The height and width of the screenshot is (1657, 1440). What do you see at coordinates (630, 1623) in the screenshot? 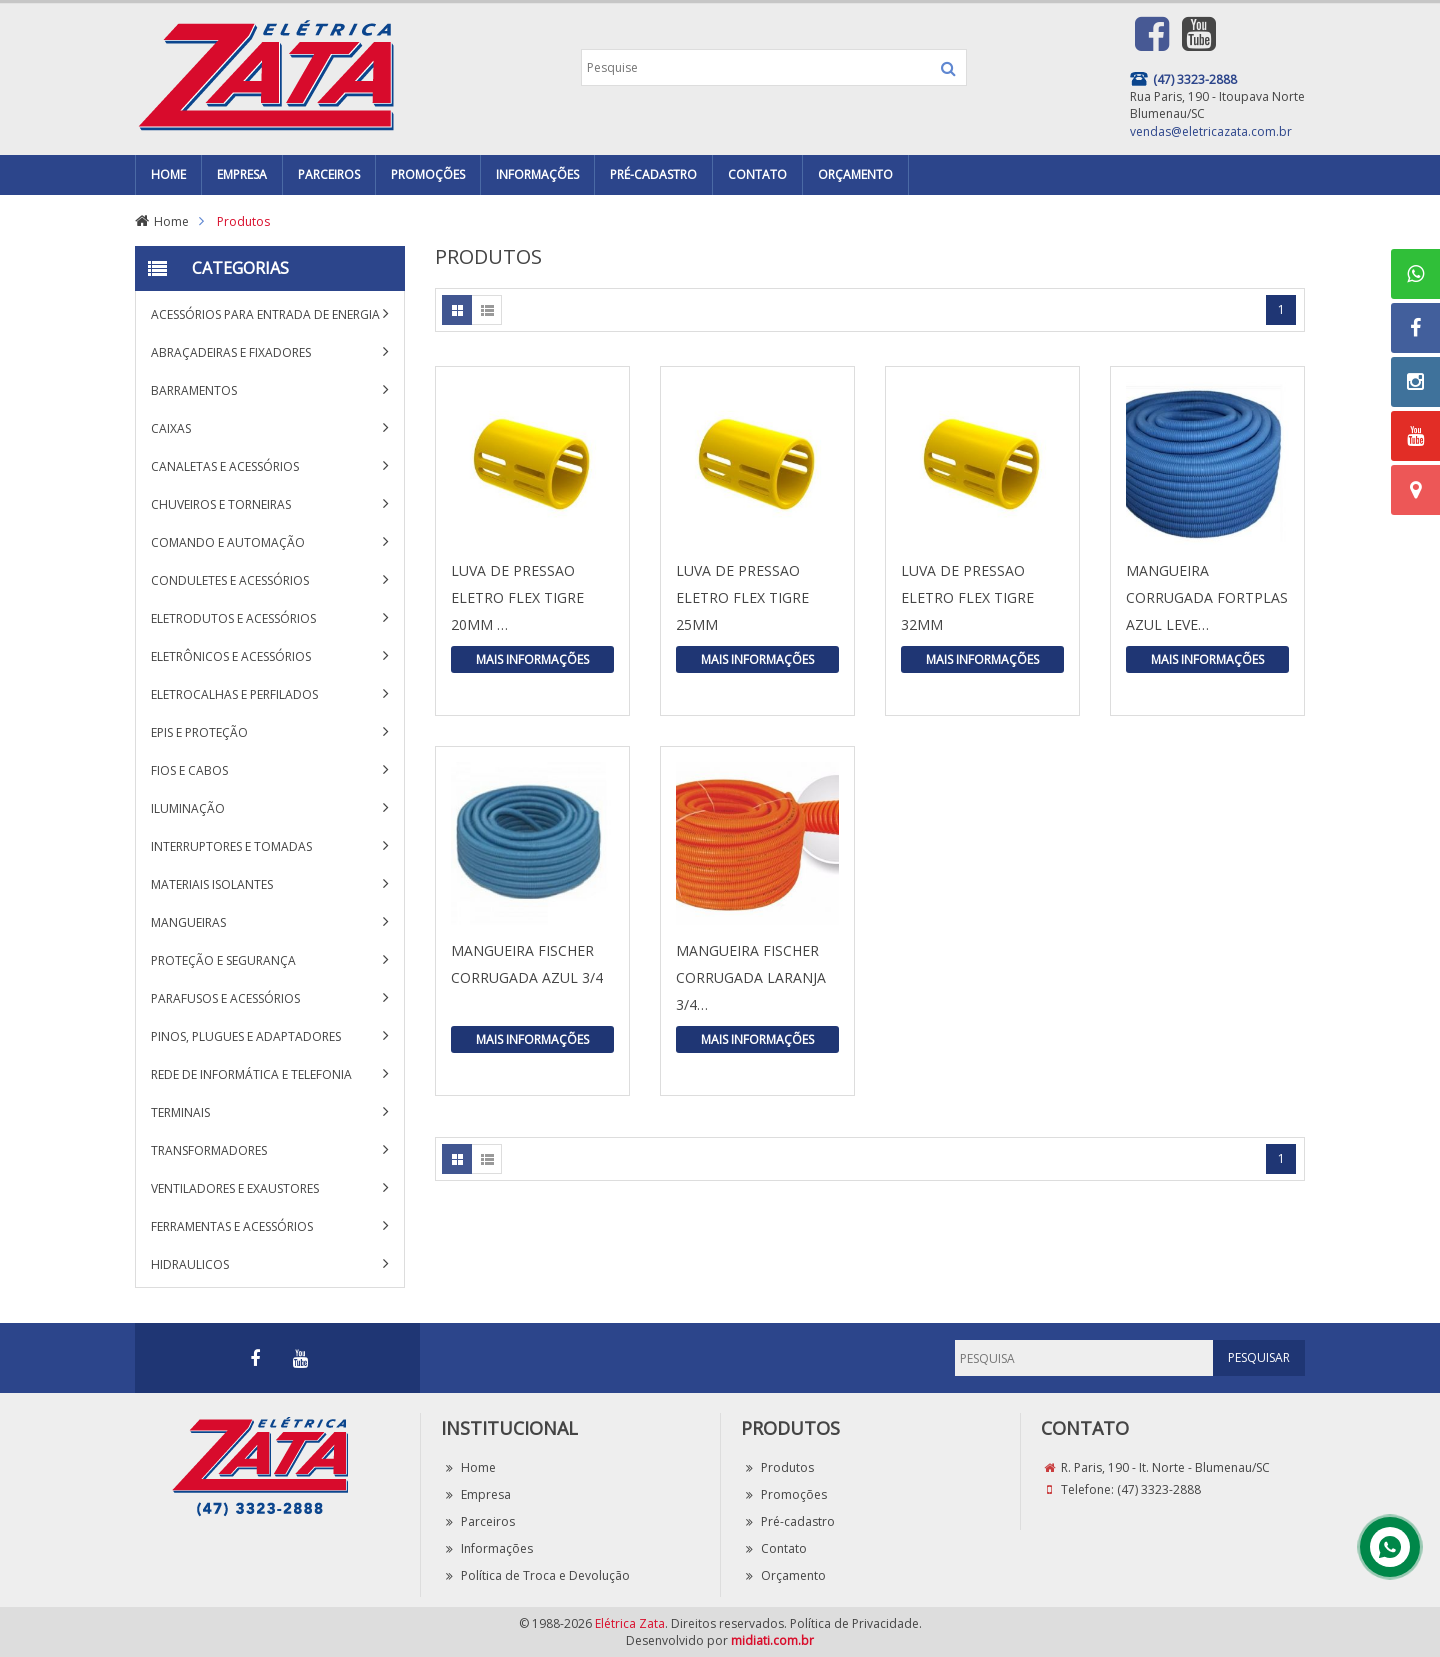
I see `Elétrica Zata` at bounding box center [630, 1623].